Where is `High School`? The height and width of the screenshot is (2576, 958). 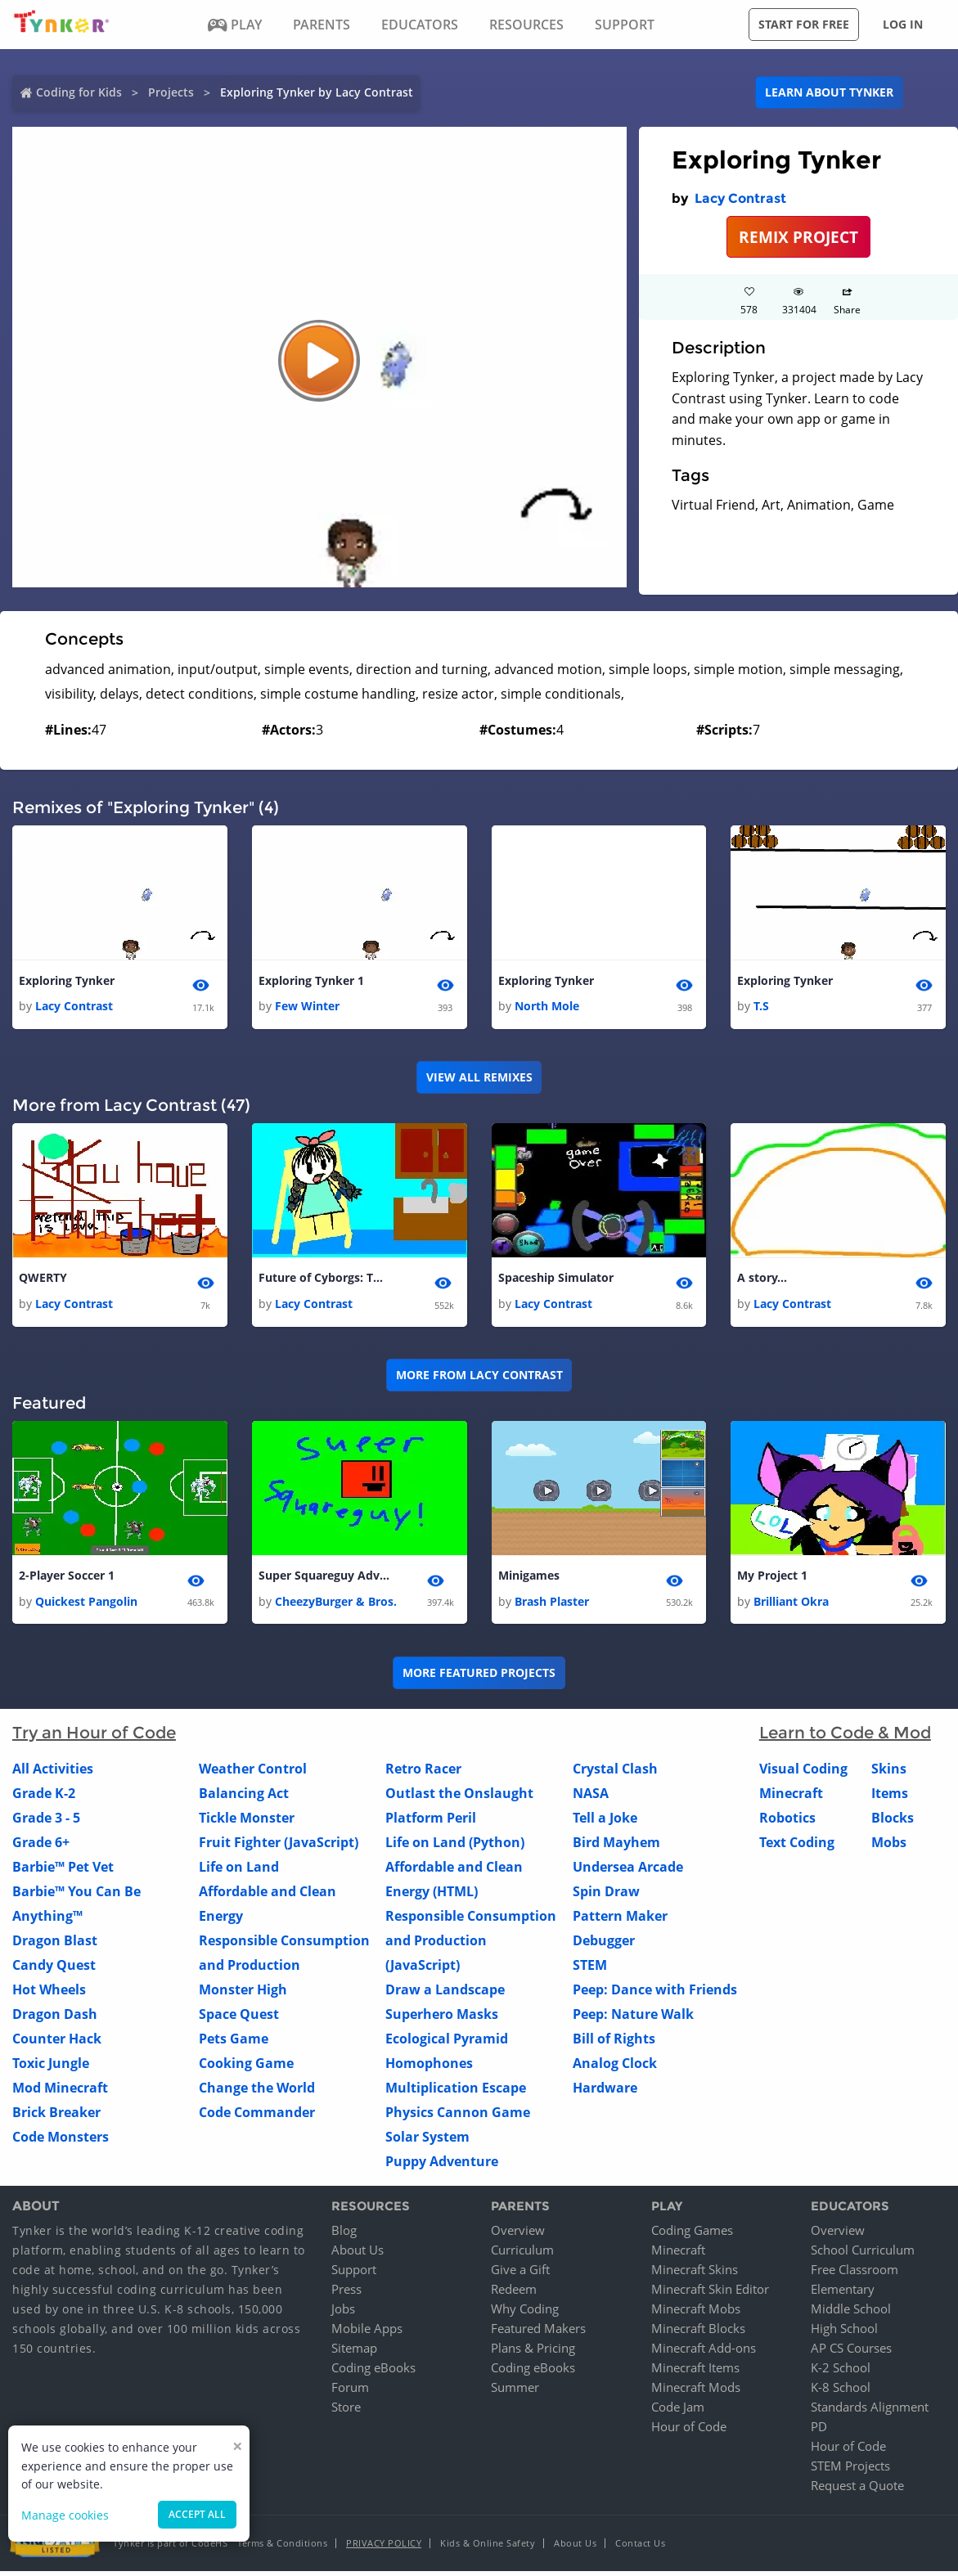
High School is located at coordinates (844, 2333).